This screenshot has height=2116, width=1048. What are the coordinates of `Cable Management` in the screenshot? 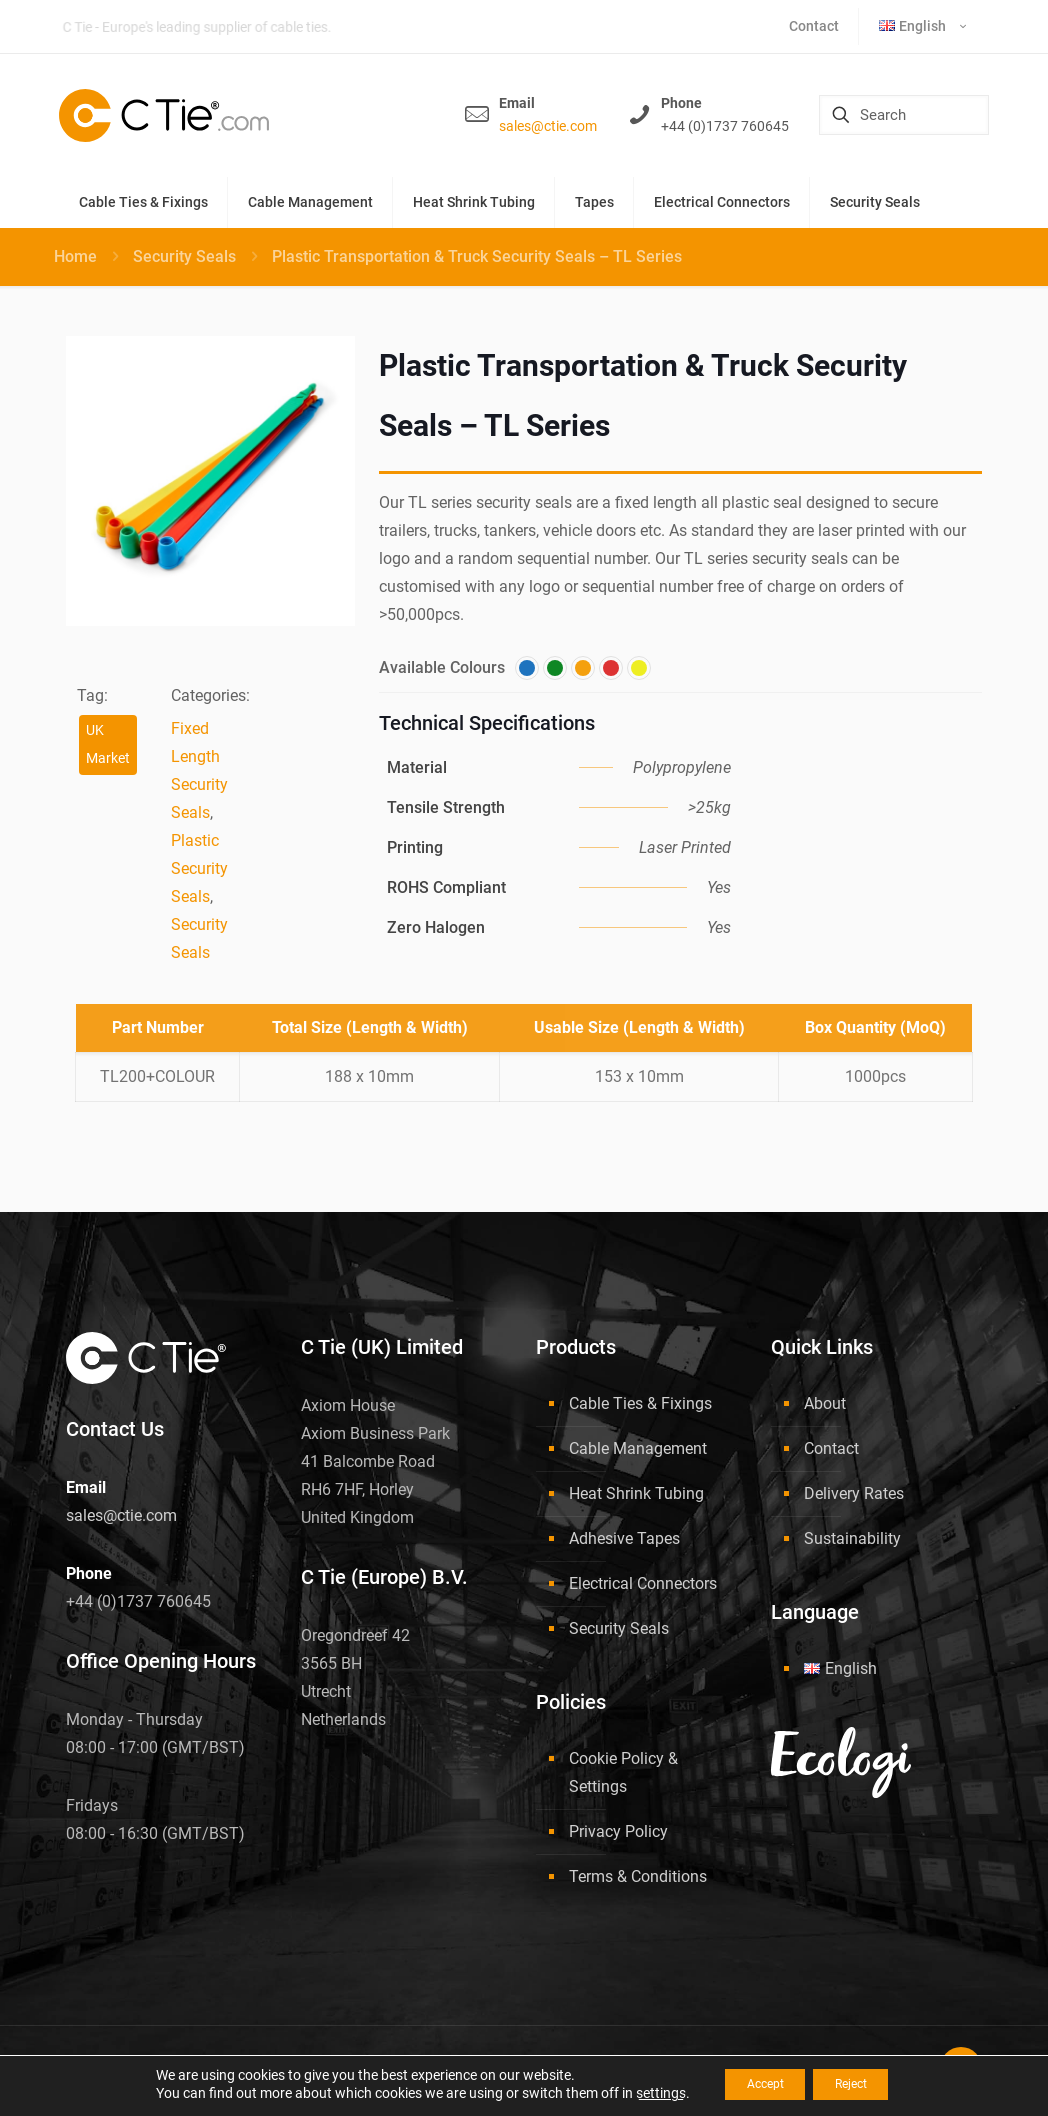 It's located at (638, 1448).